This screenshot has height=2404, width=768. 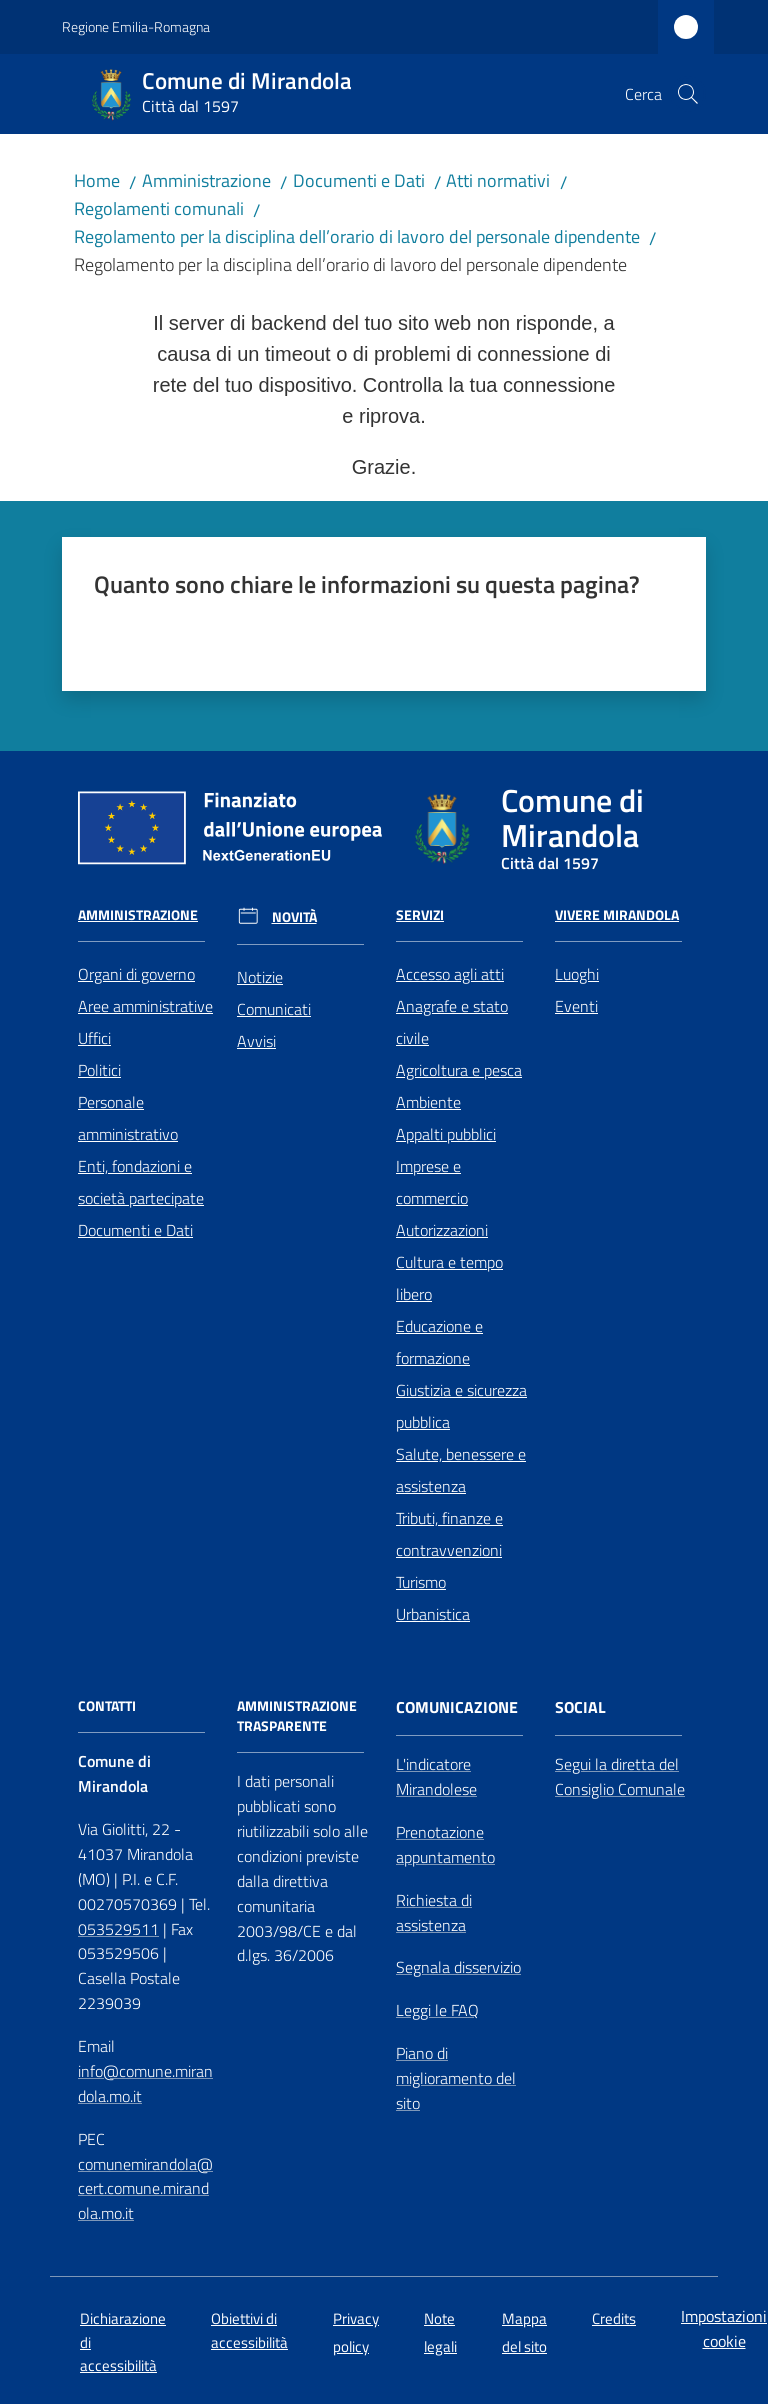 I want to click on Segnala disservizio, so click(x=458, y=1967).